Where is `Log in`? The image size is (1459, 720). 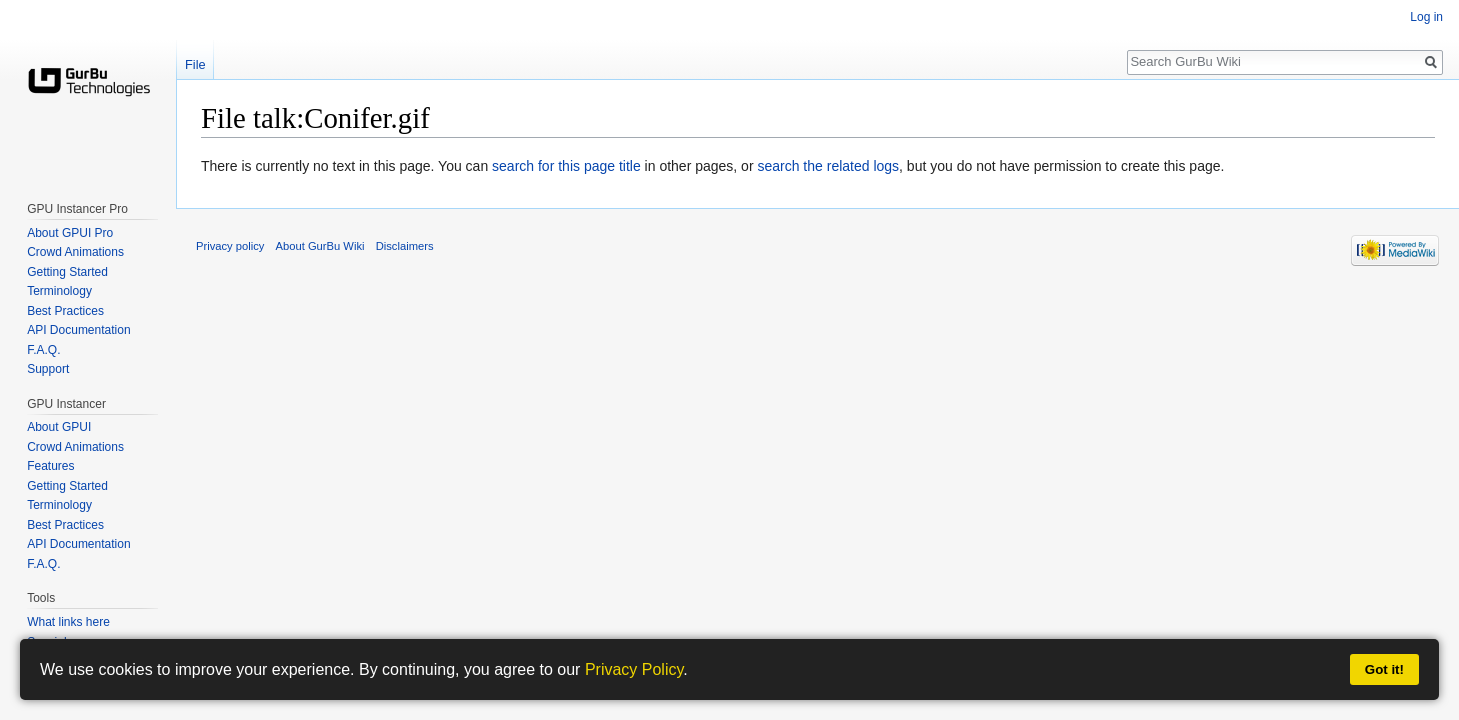
Log in is located at coordinates (1426, 17).